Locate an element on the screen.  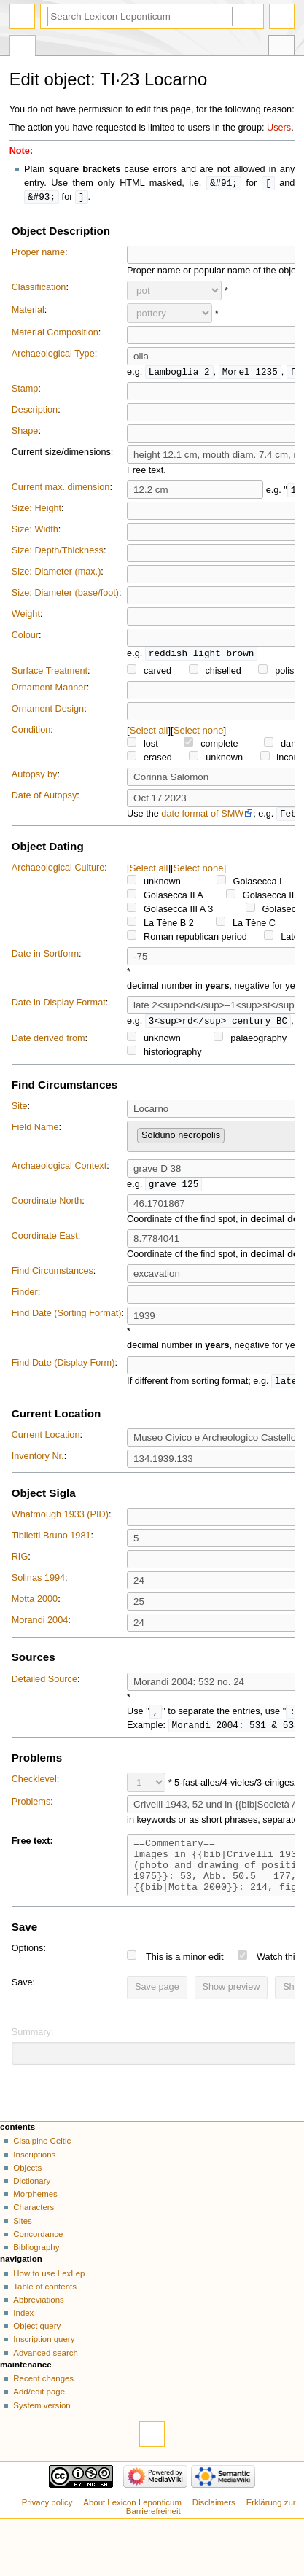
Date derived from is located at coordinates (48, 1043).